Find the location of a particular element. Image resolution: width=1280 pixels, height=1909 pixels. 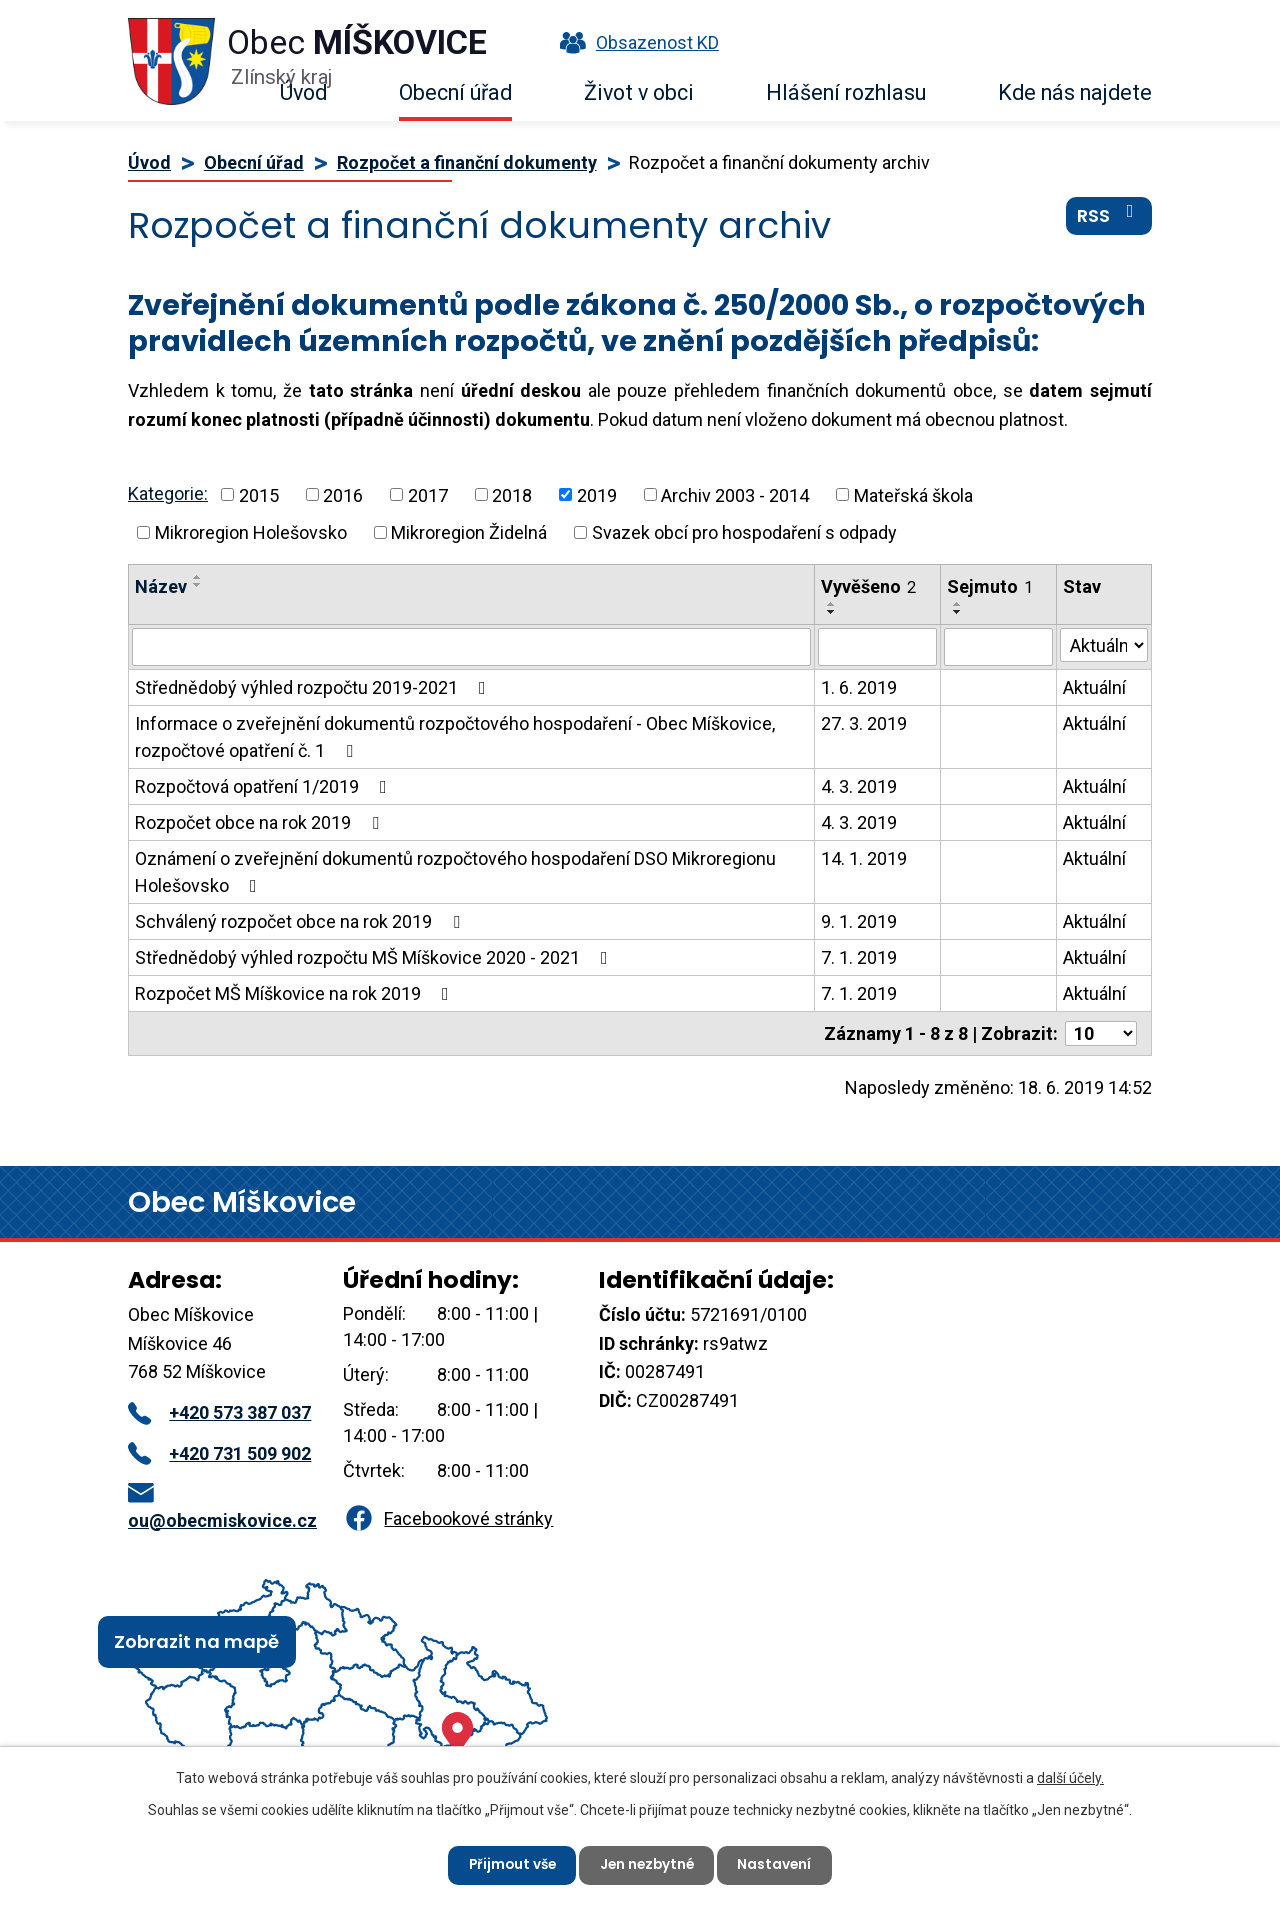

Mikroregion Židelná is located at coordinates (469, 532).